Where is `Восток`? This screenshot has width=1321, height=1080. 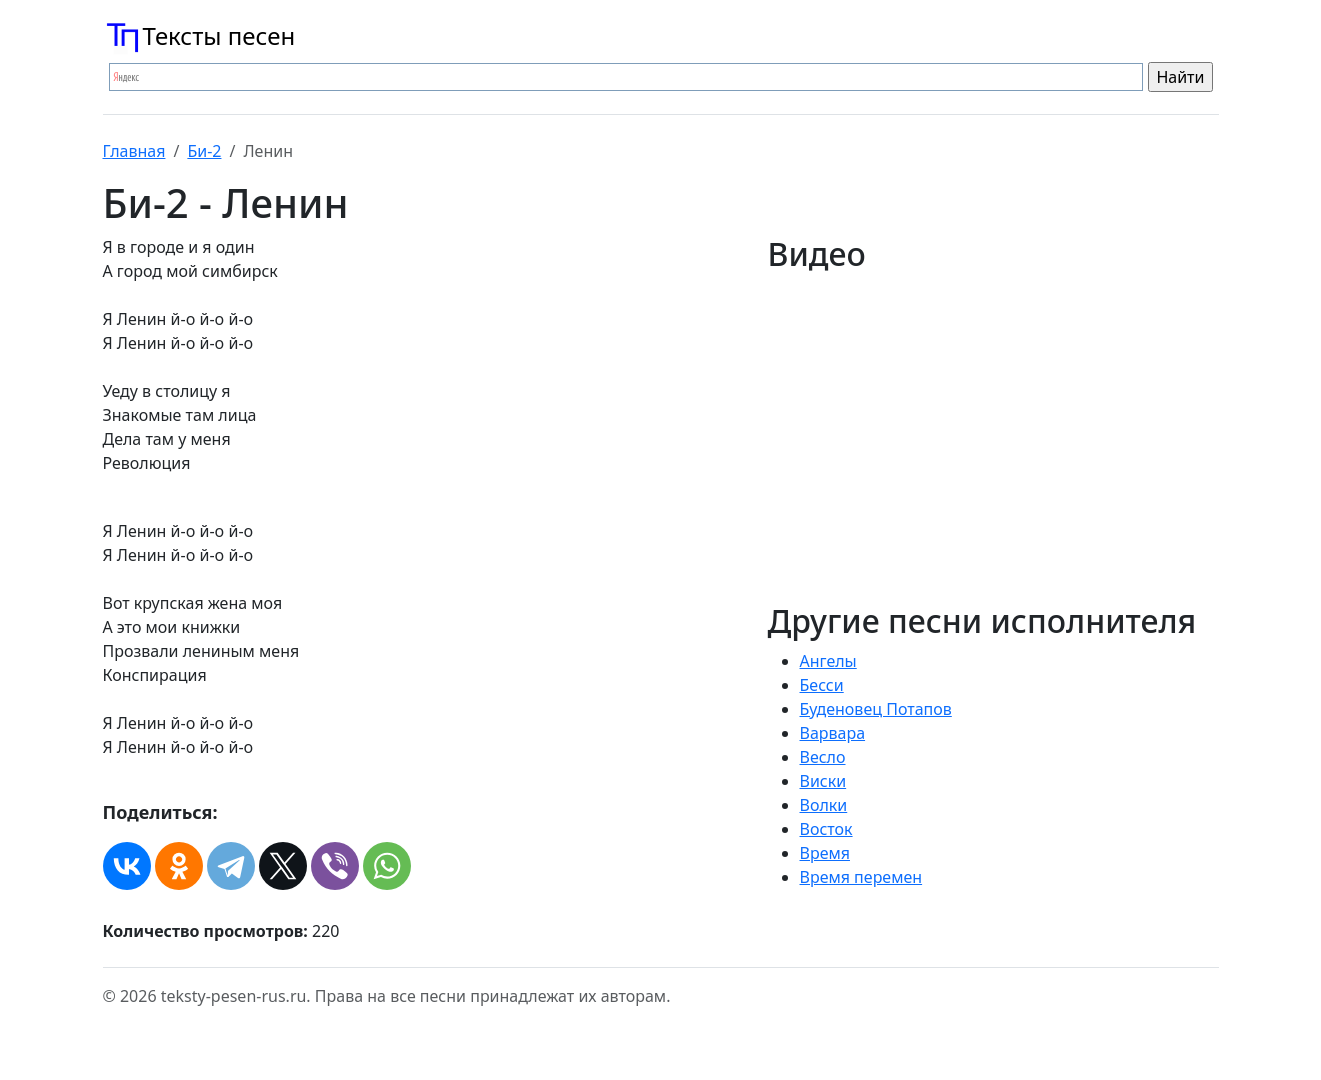
Восток is located at coordinates (826, 829).